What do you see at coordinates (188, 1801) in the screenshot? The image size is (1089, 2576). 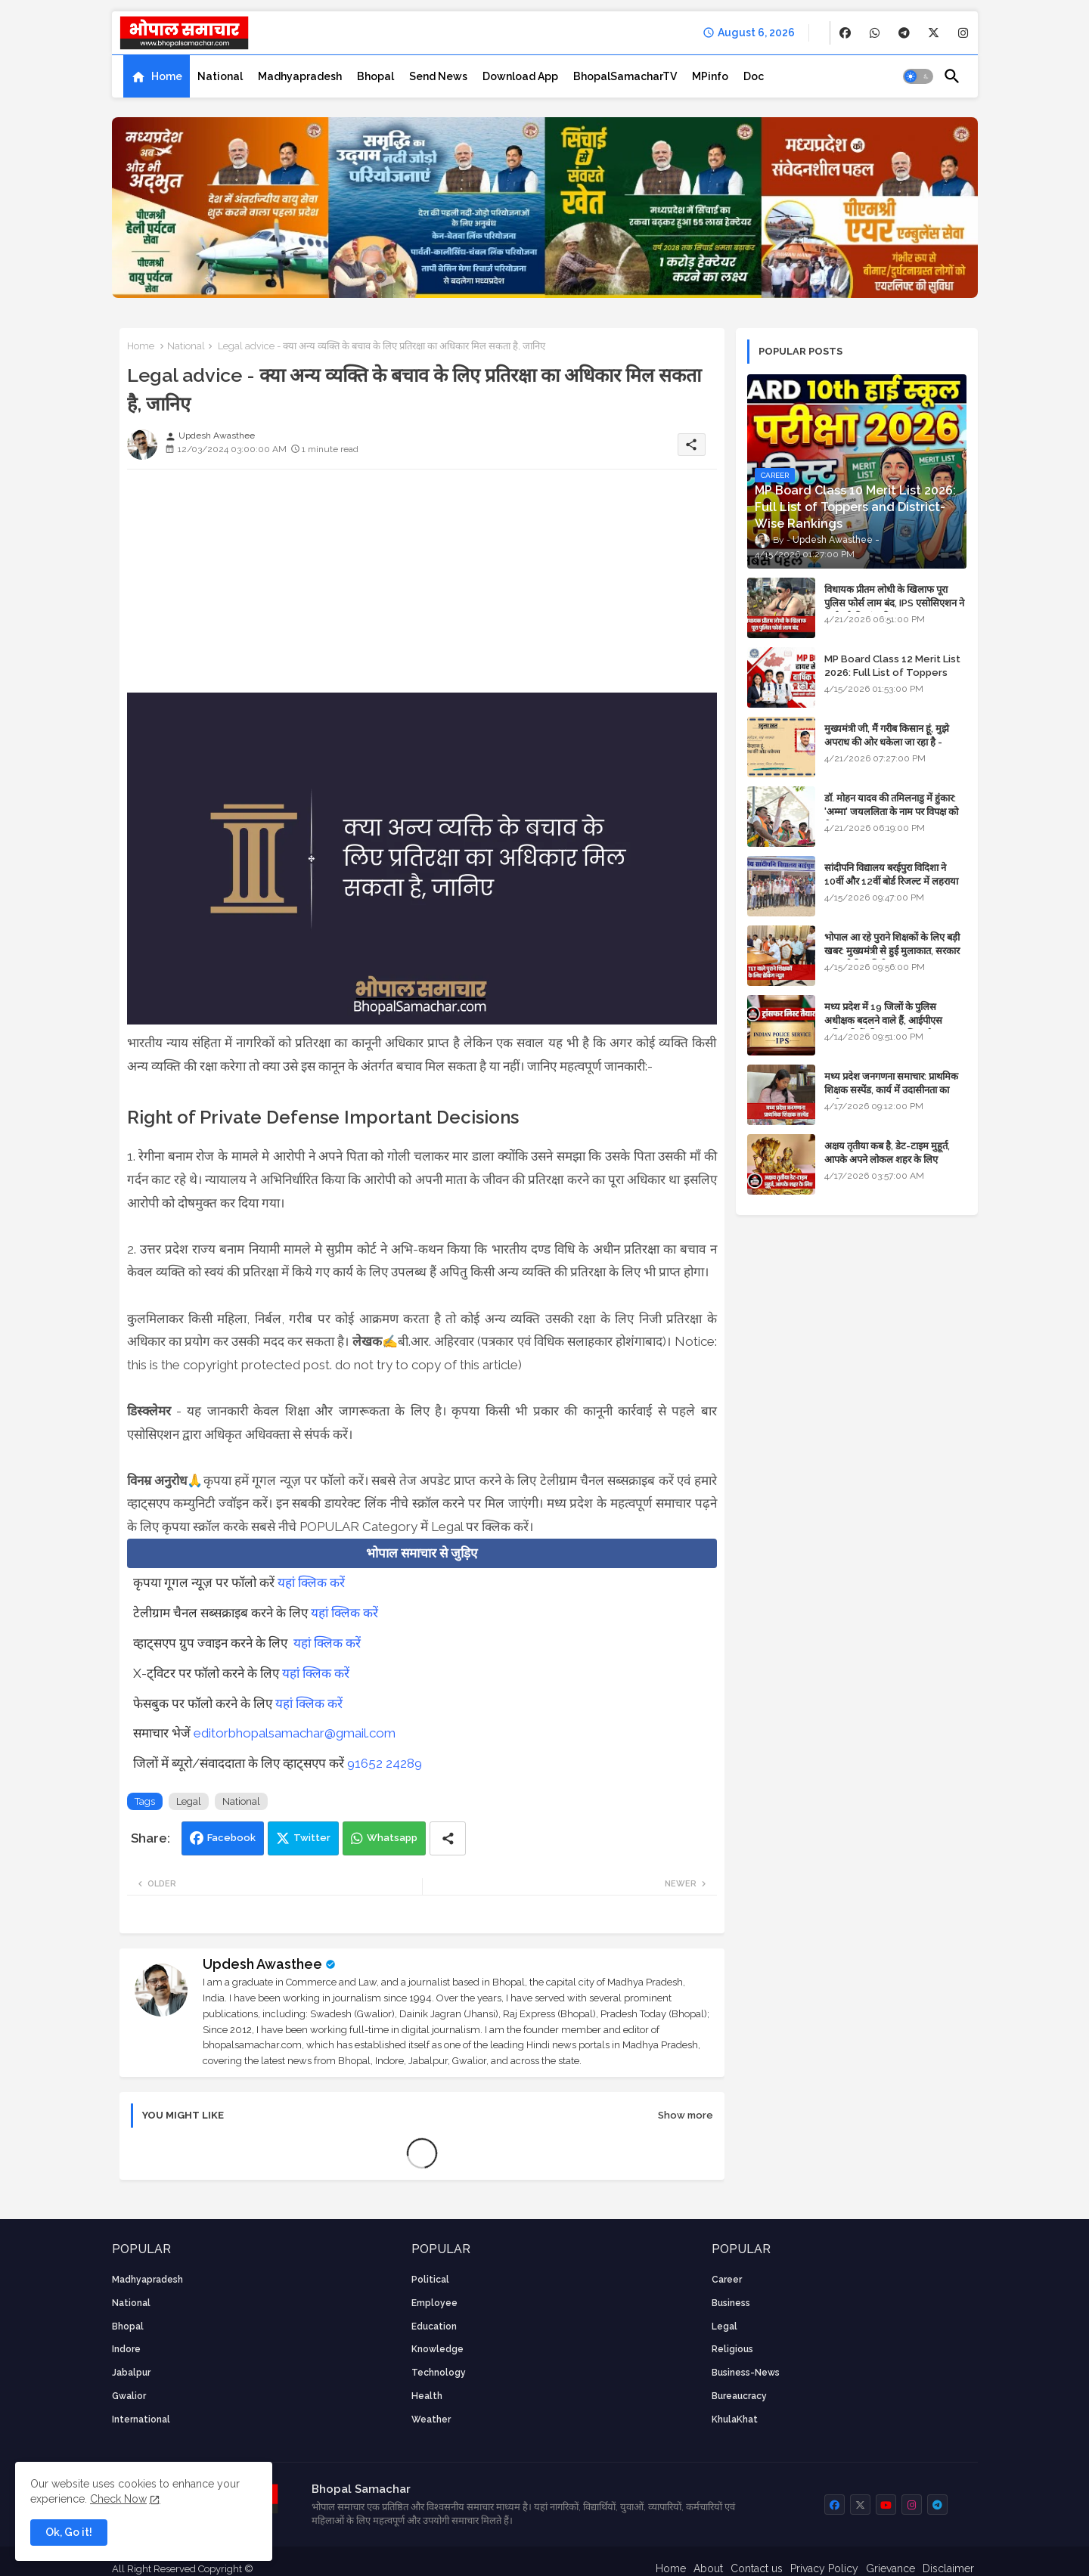 I see `Legal` at bounding box center [188, 1801].